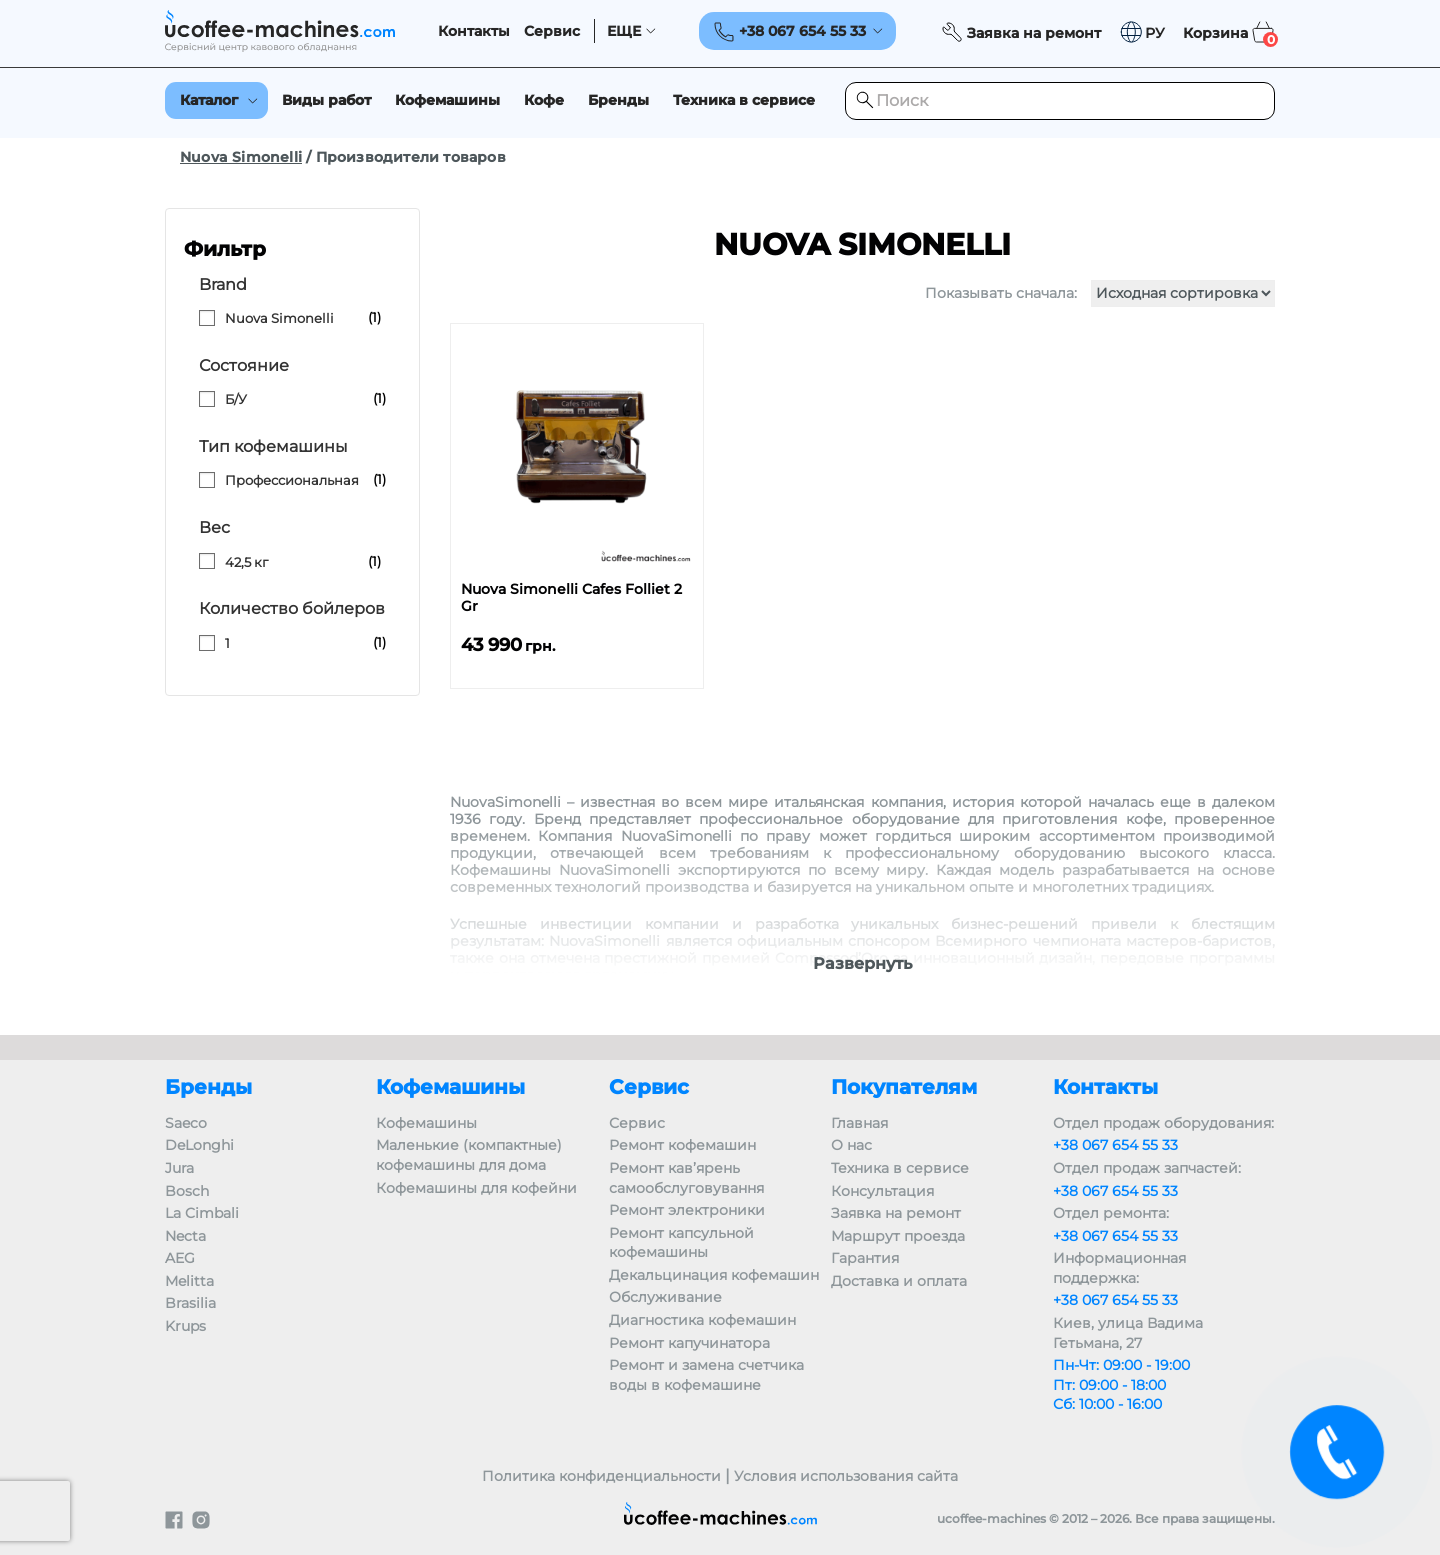 This screenshot has height=1555, width=1440. What do you see at coordinates (896, 1213) in the screenshot?
I see `Заявка на ремонт` at bounding box center [896, 1213].